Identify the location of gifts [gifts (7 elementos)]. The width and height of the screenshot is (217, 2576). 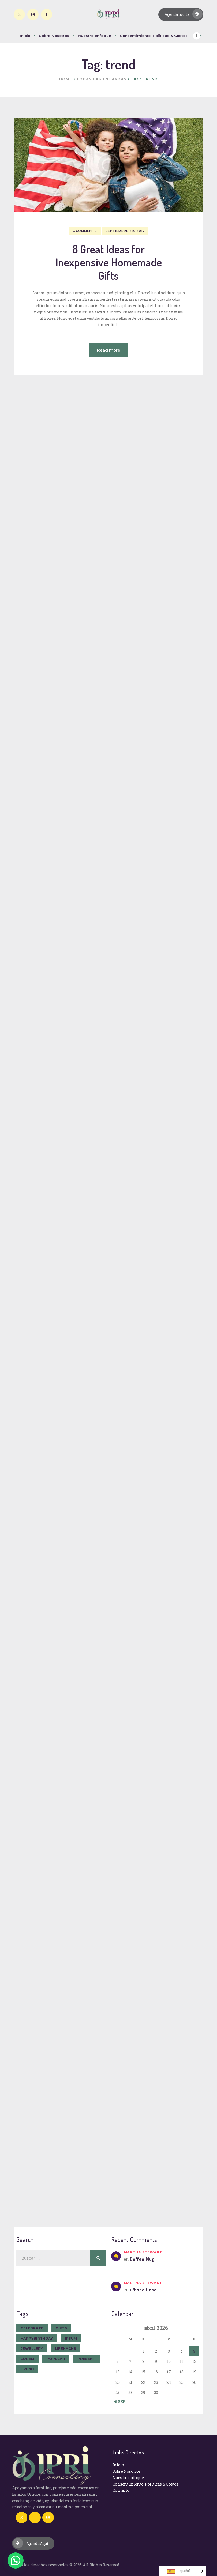
(61, 2328).